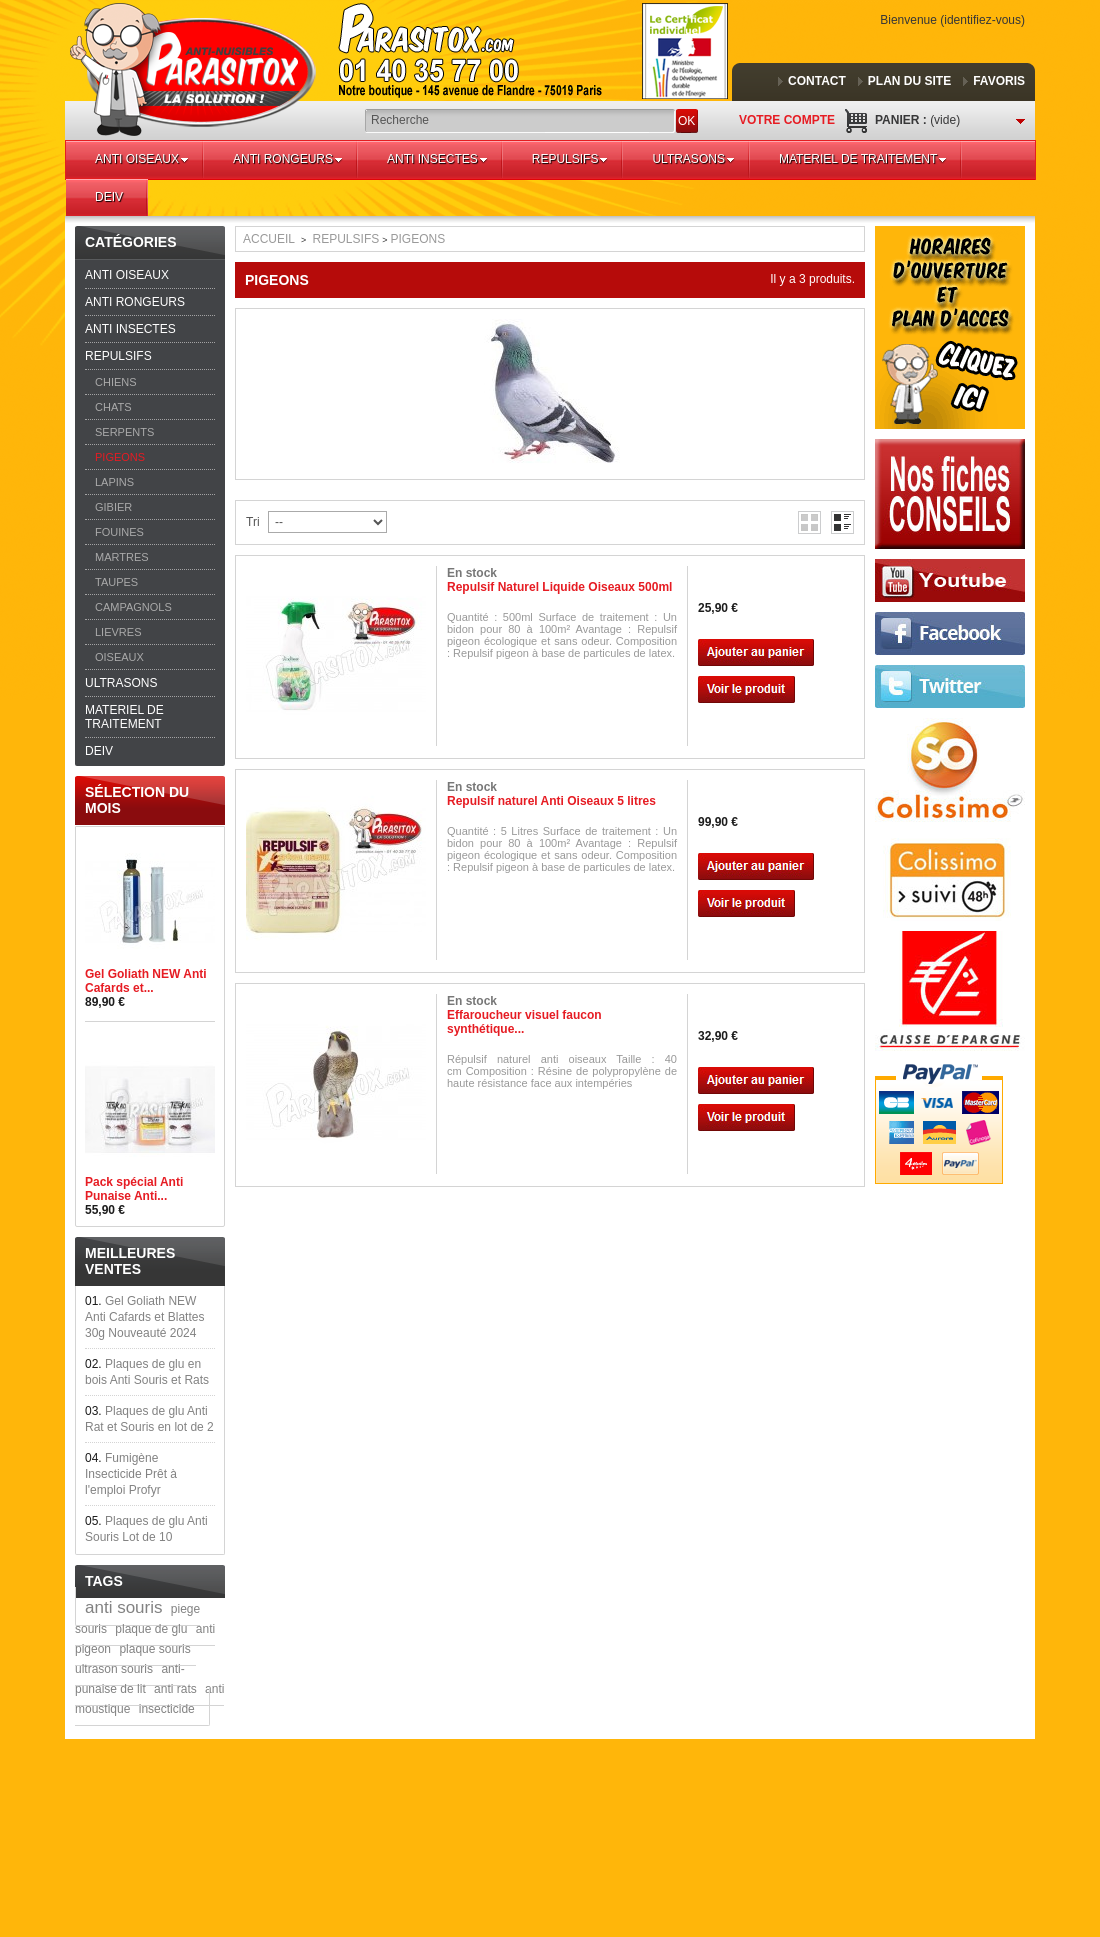 The width and height of the screenshot is (1100, 1937). I want to click on OK, so click(686, 121).